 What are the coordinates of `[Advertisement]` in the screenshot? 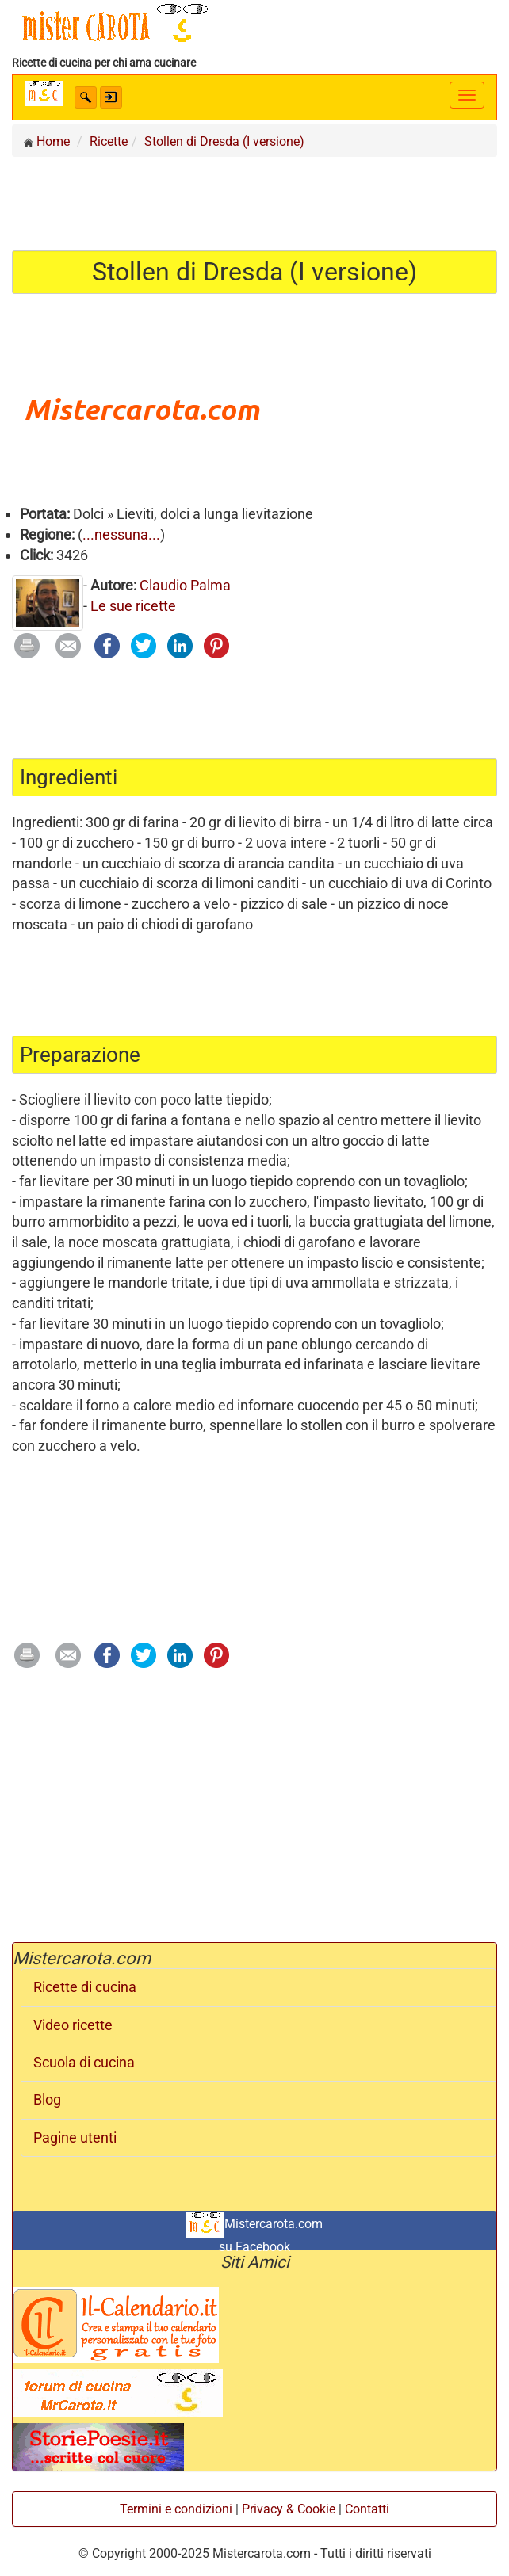 It's located at (254, 202).